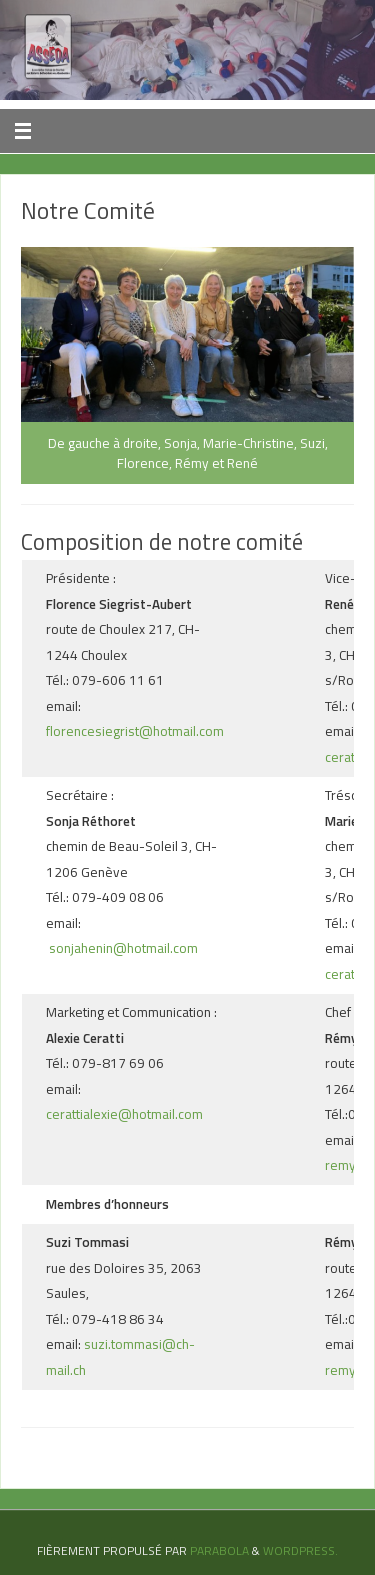 This screenshot has height=1575, width=375. Describe the element at coordinates (219, 1550) in the screenshot. I see `Parabola` at that location.